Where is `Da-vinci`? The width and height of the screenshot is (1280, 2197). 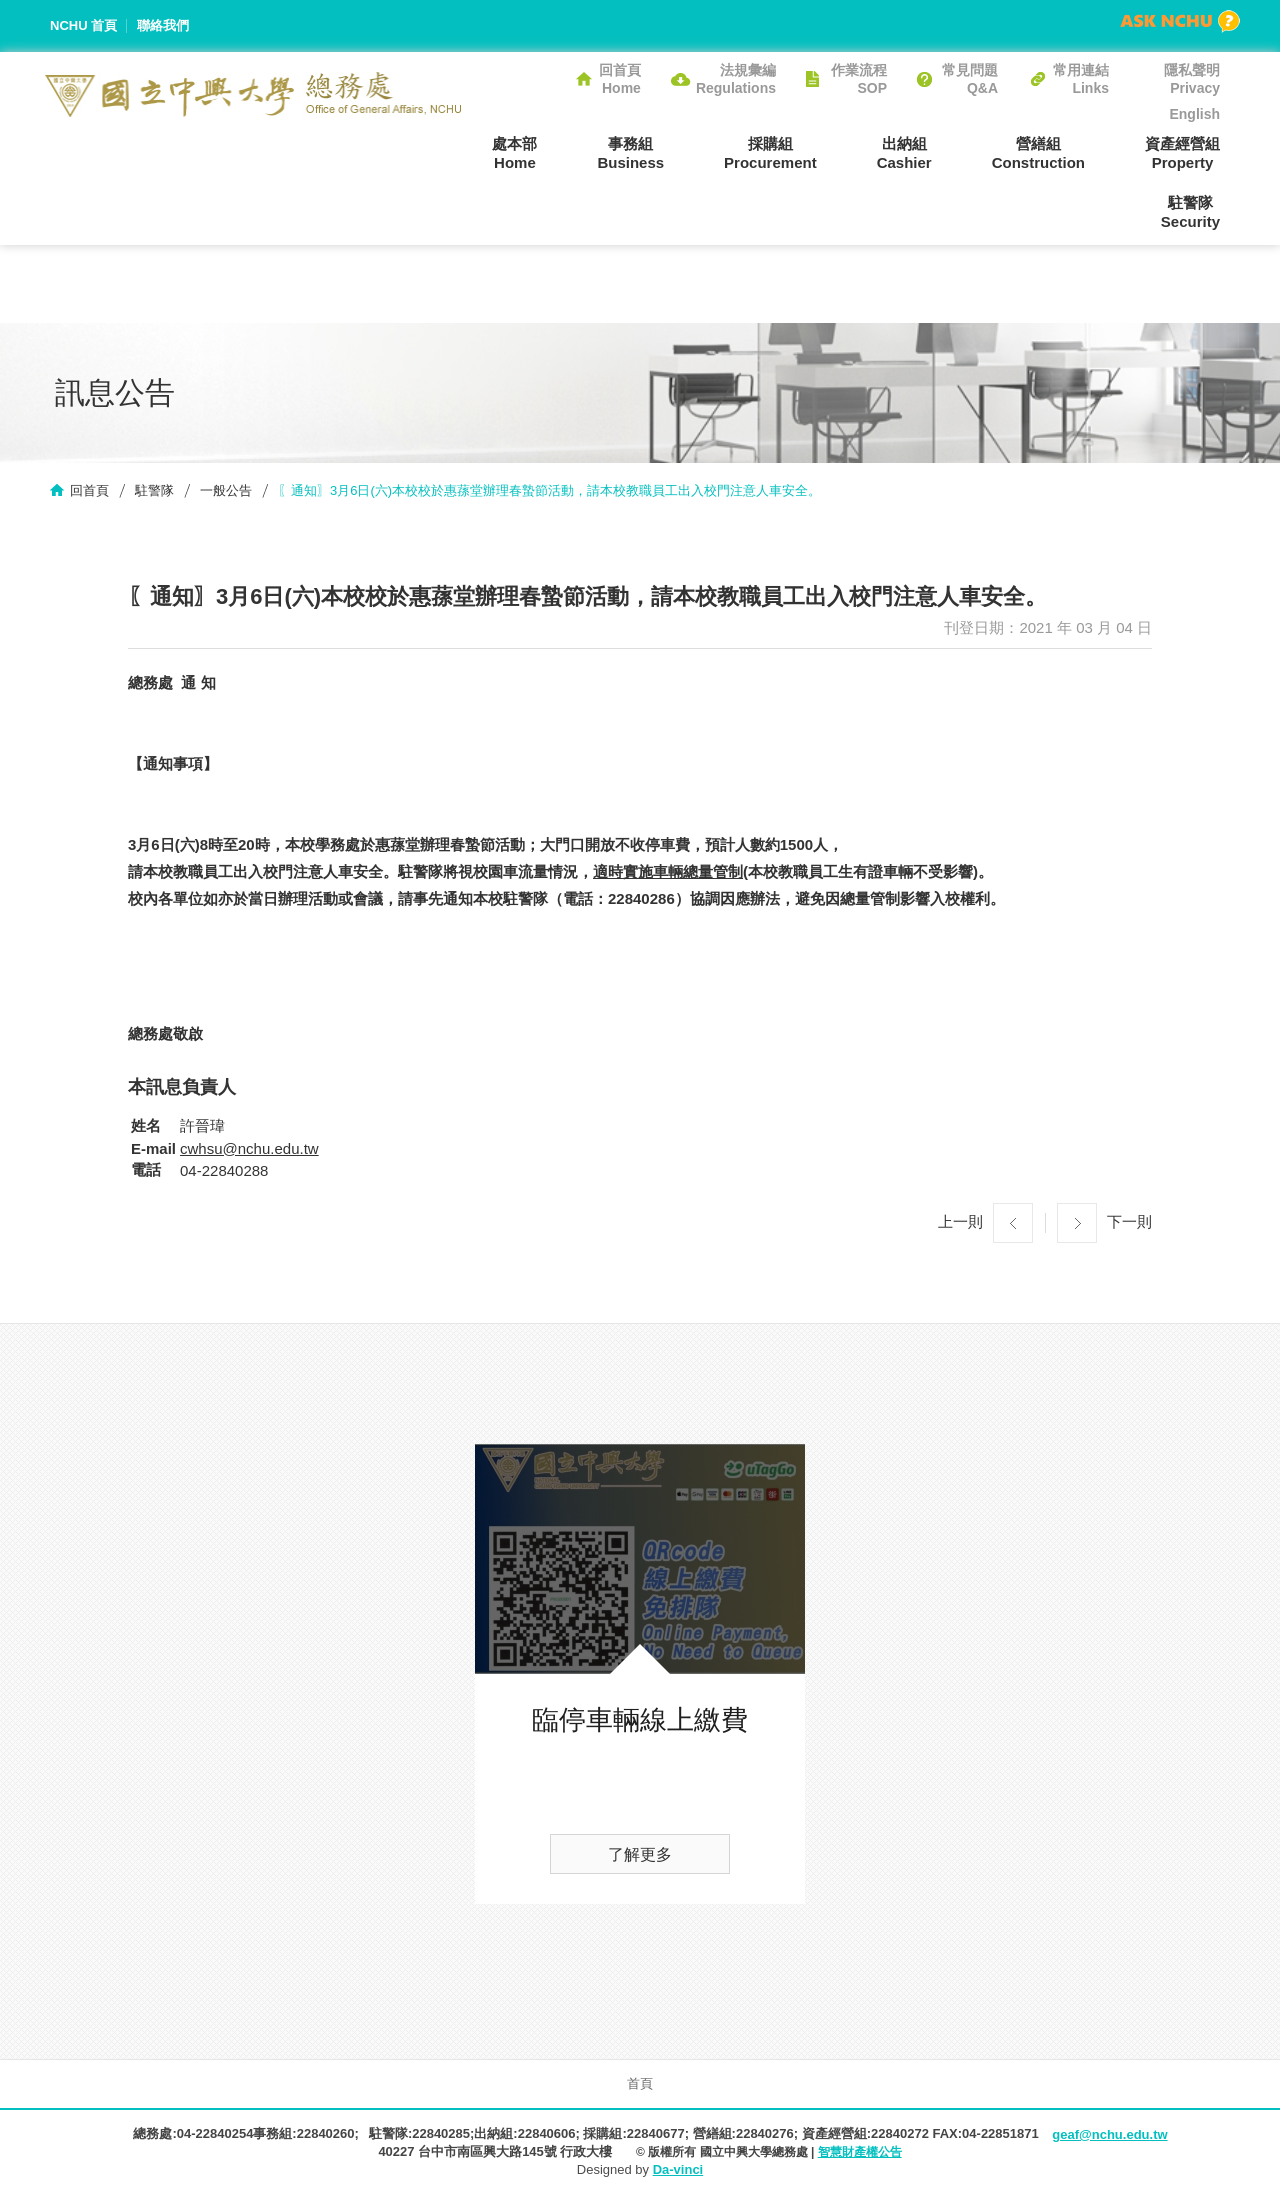
Da-vinci is located at coordinates (678, 2169).